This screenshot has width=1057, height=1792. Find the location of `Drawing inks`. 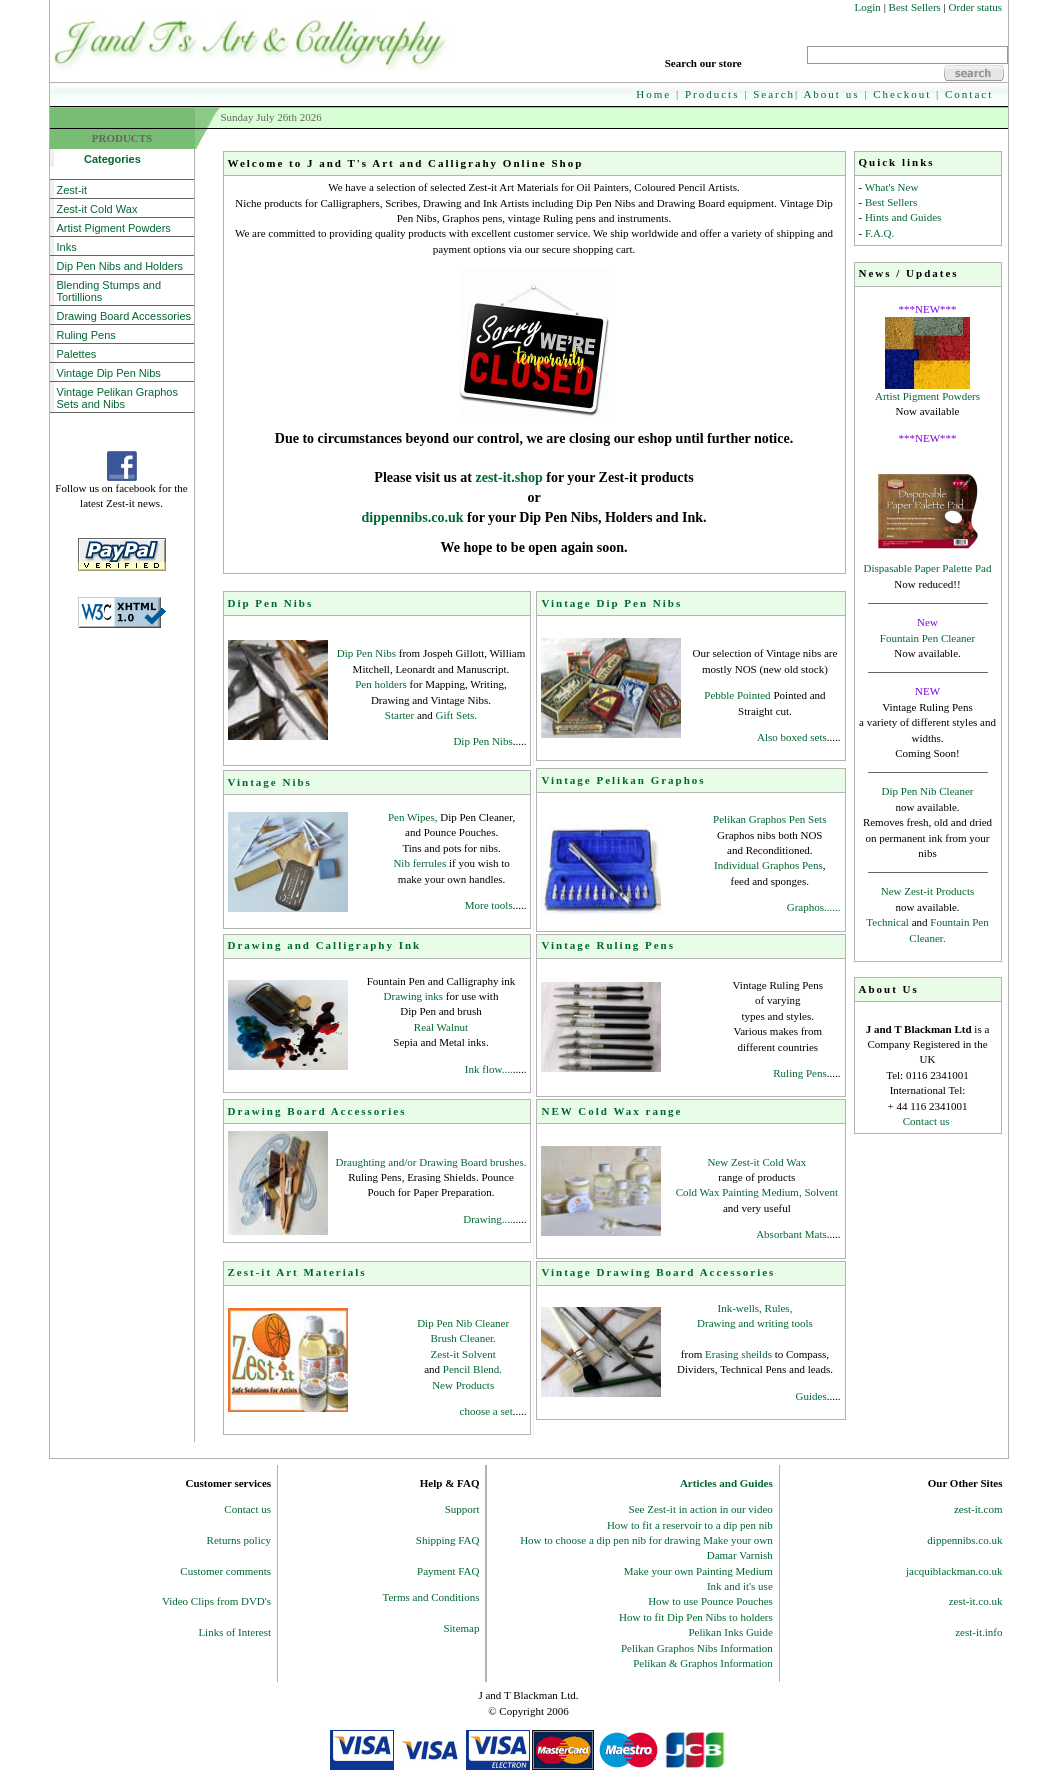

Drawing inks is located at coordinates (414, 996).